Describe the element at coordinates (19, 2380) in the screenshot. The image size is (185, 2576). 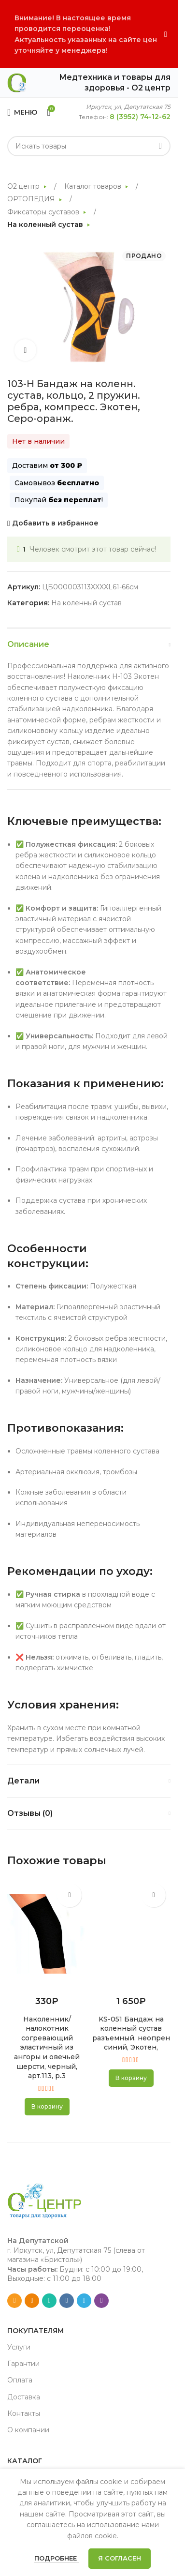
I see `Оплата` at that location.